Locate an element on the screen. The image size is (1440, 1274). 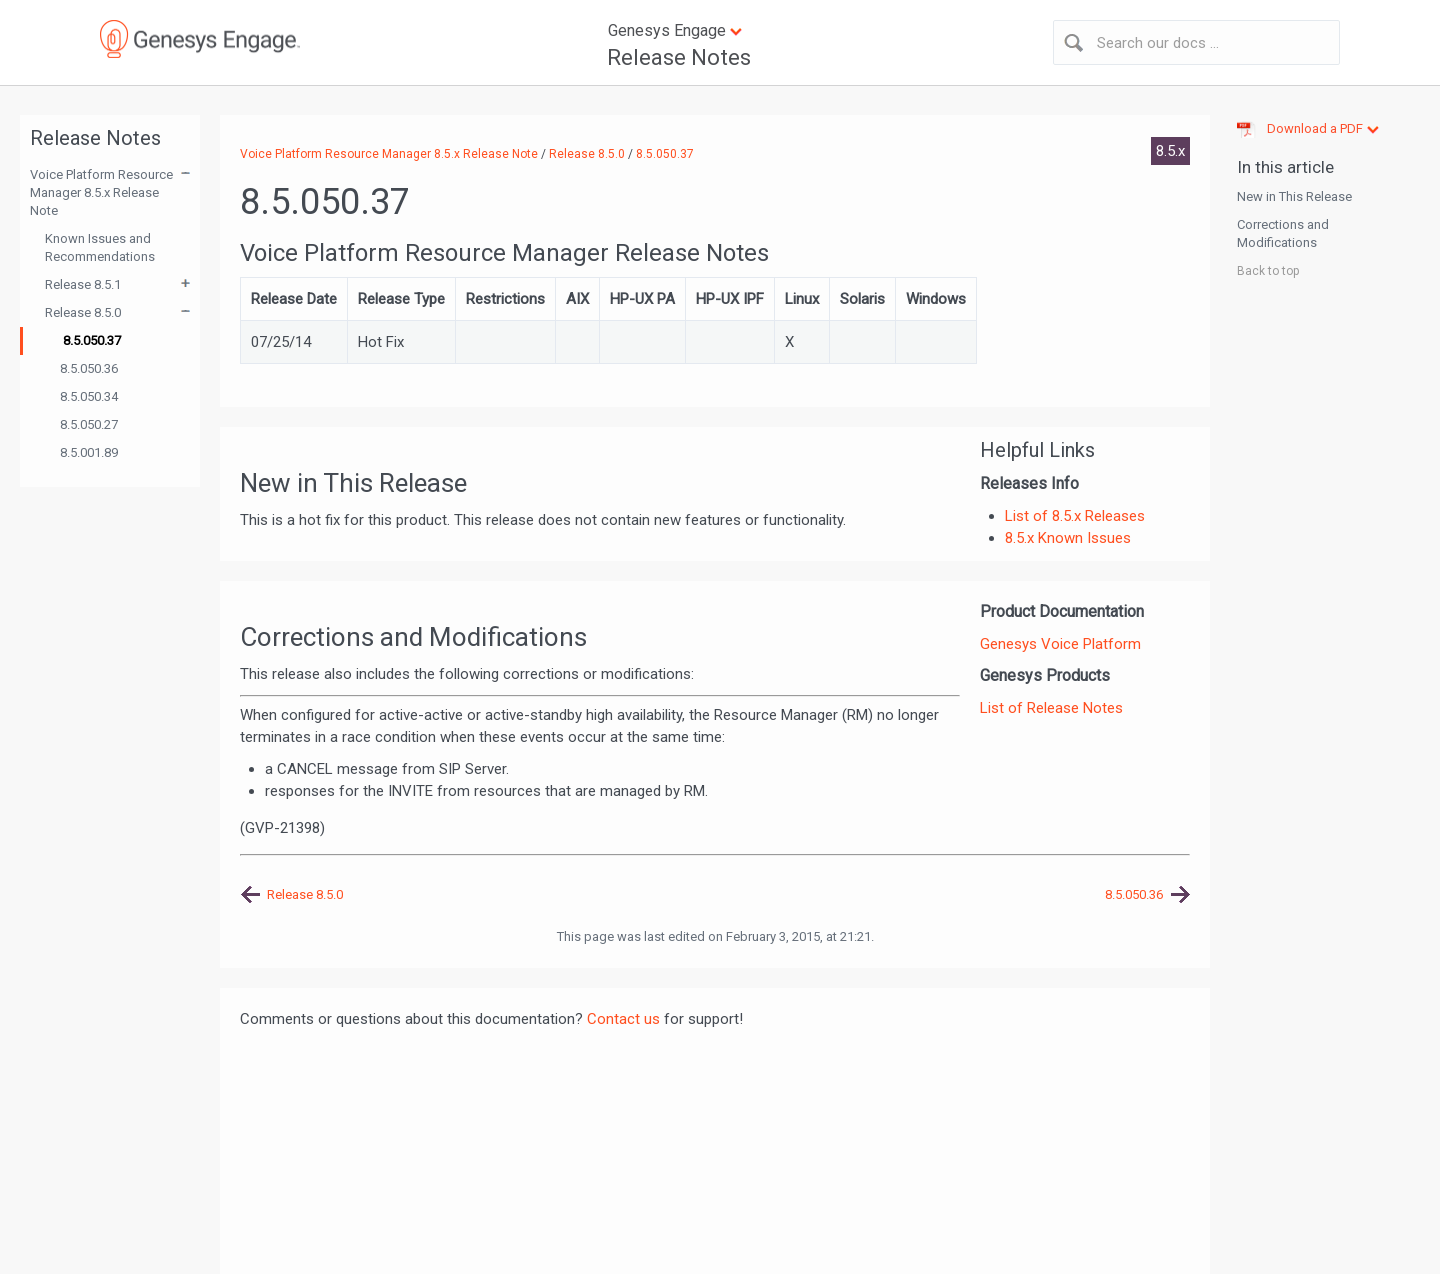
New in This Release is located at coordinates (1294, 196).